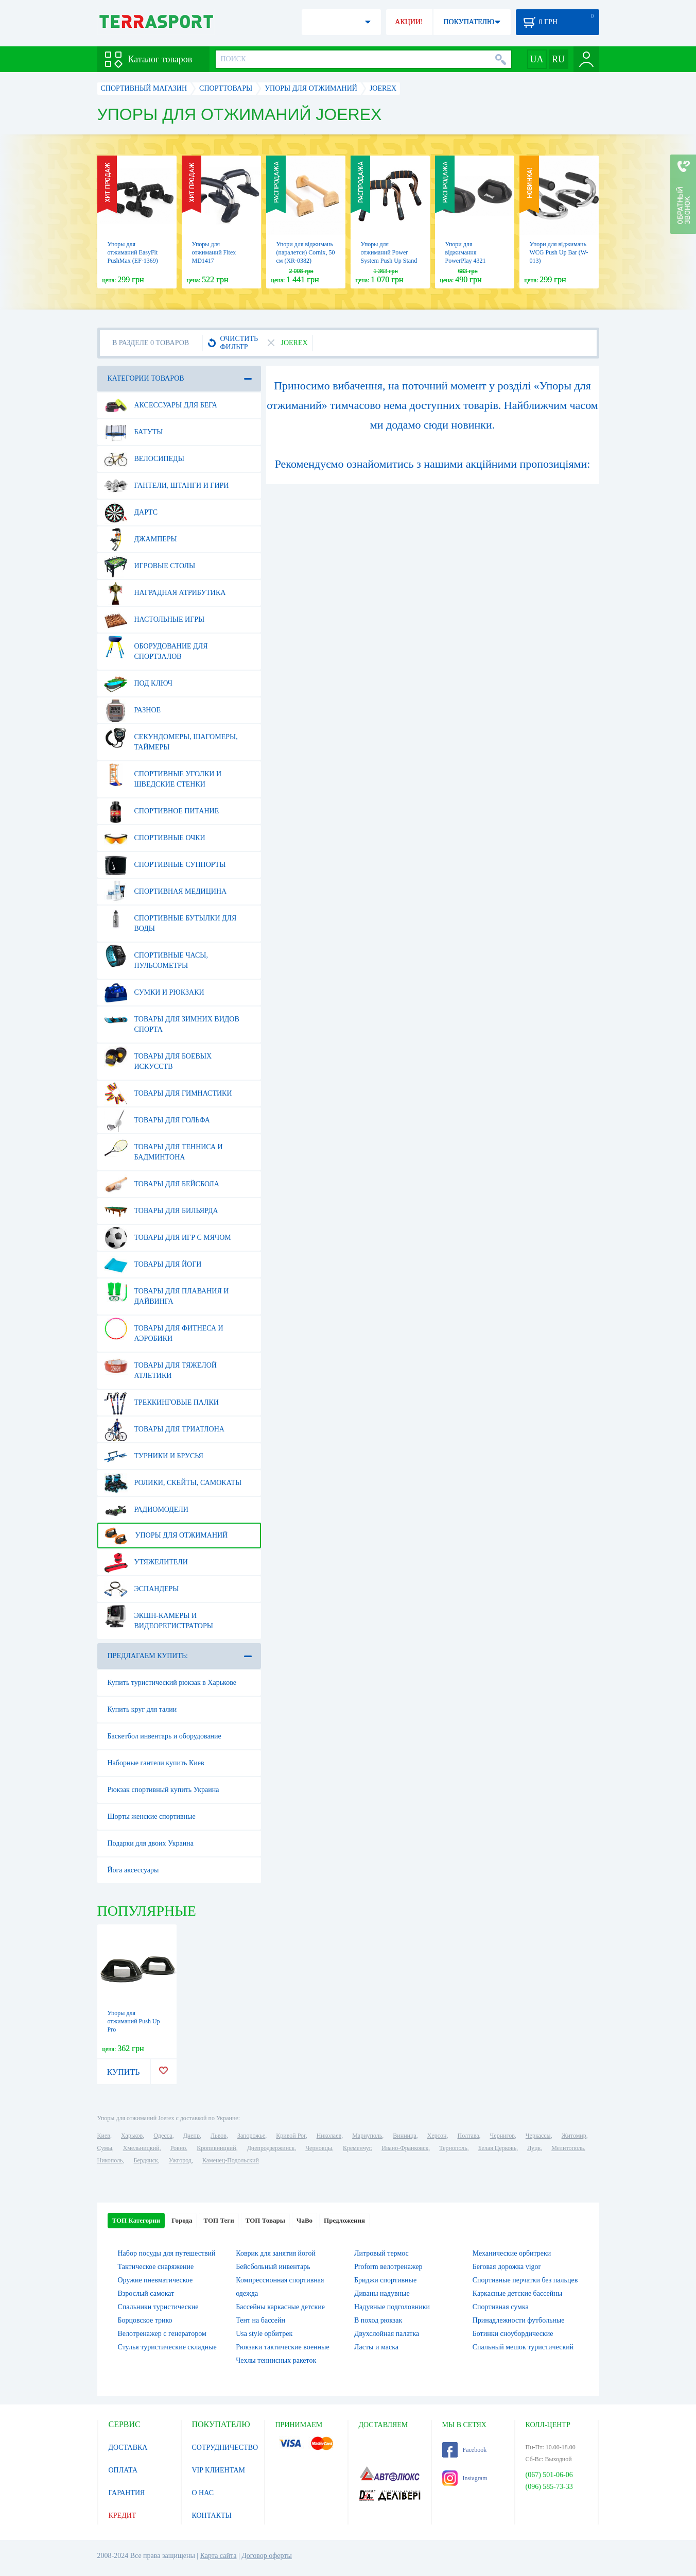 The image size is (696, 2576). What do you see at coordinates (168, 1093) in the screenshot?
I see `Товары для гимнастики` at bounding box center [168, 1093].